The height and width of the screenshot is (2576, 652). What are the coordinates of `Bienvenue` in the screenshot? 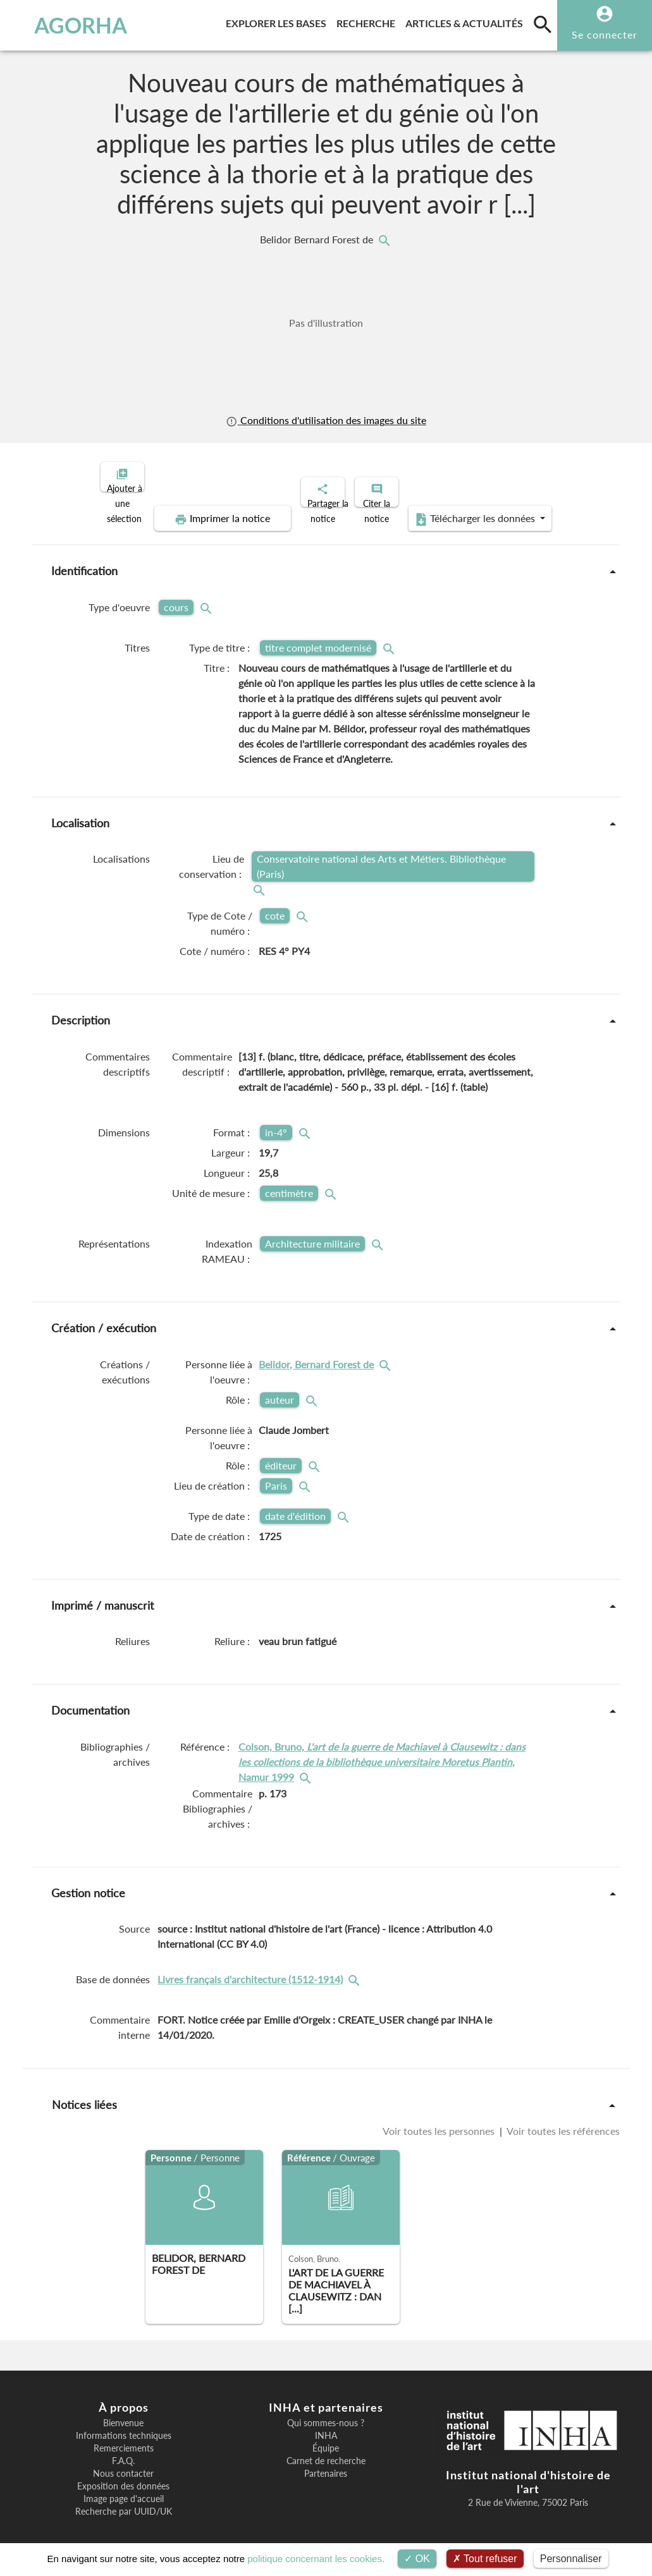 It's located at (123, 2412).